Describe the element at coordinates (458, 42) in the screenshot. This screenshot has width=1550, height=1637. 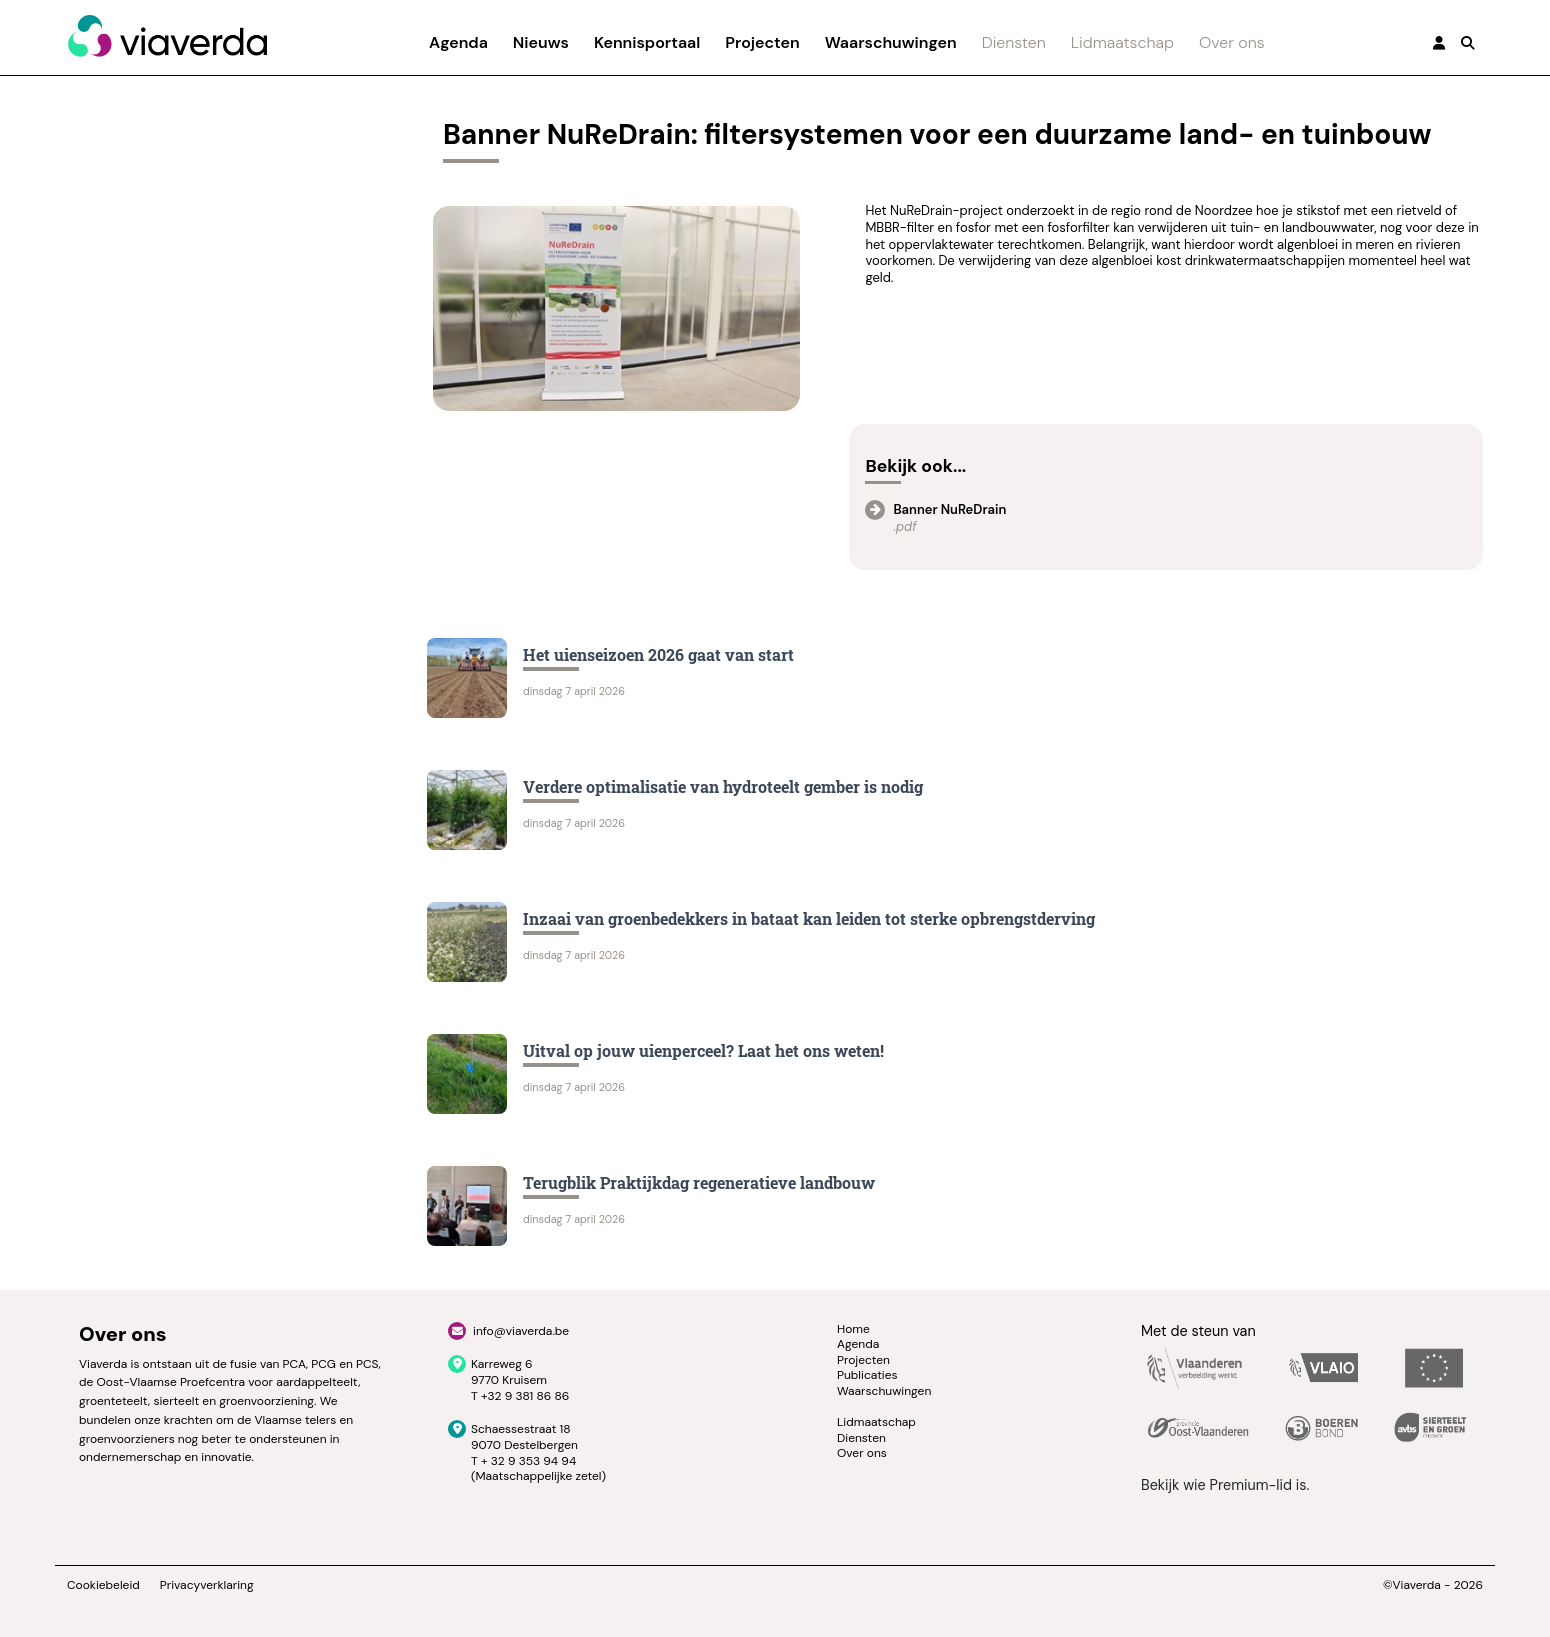
I see `Agenda` at that location.